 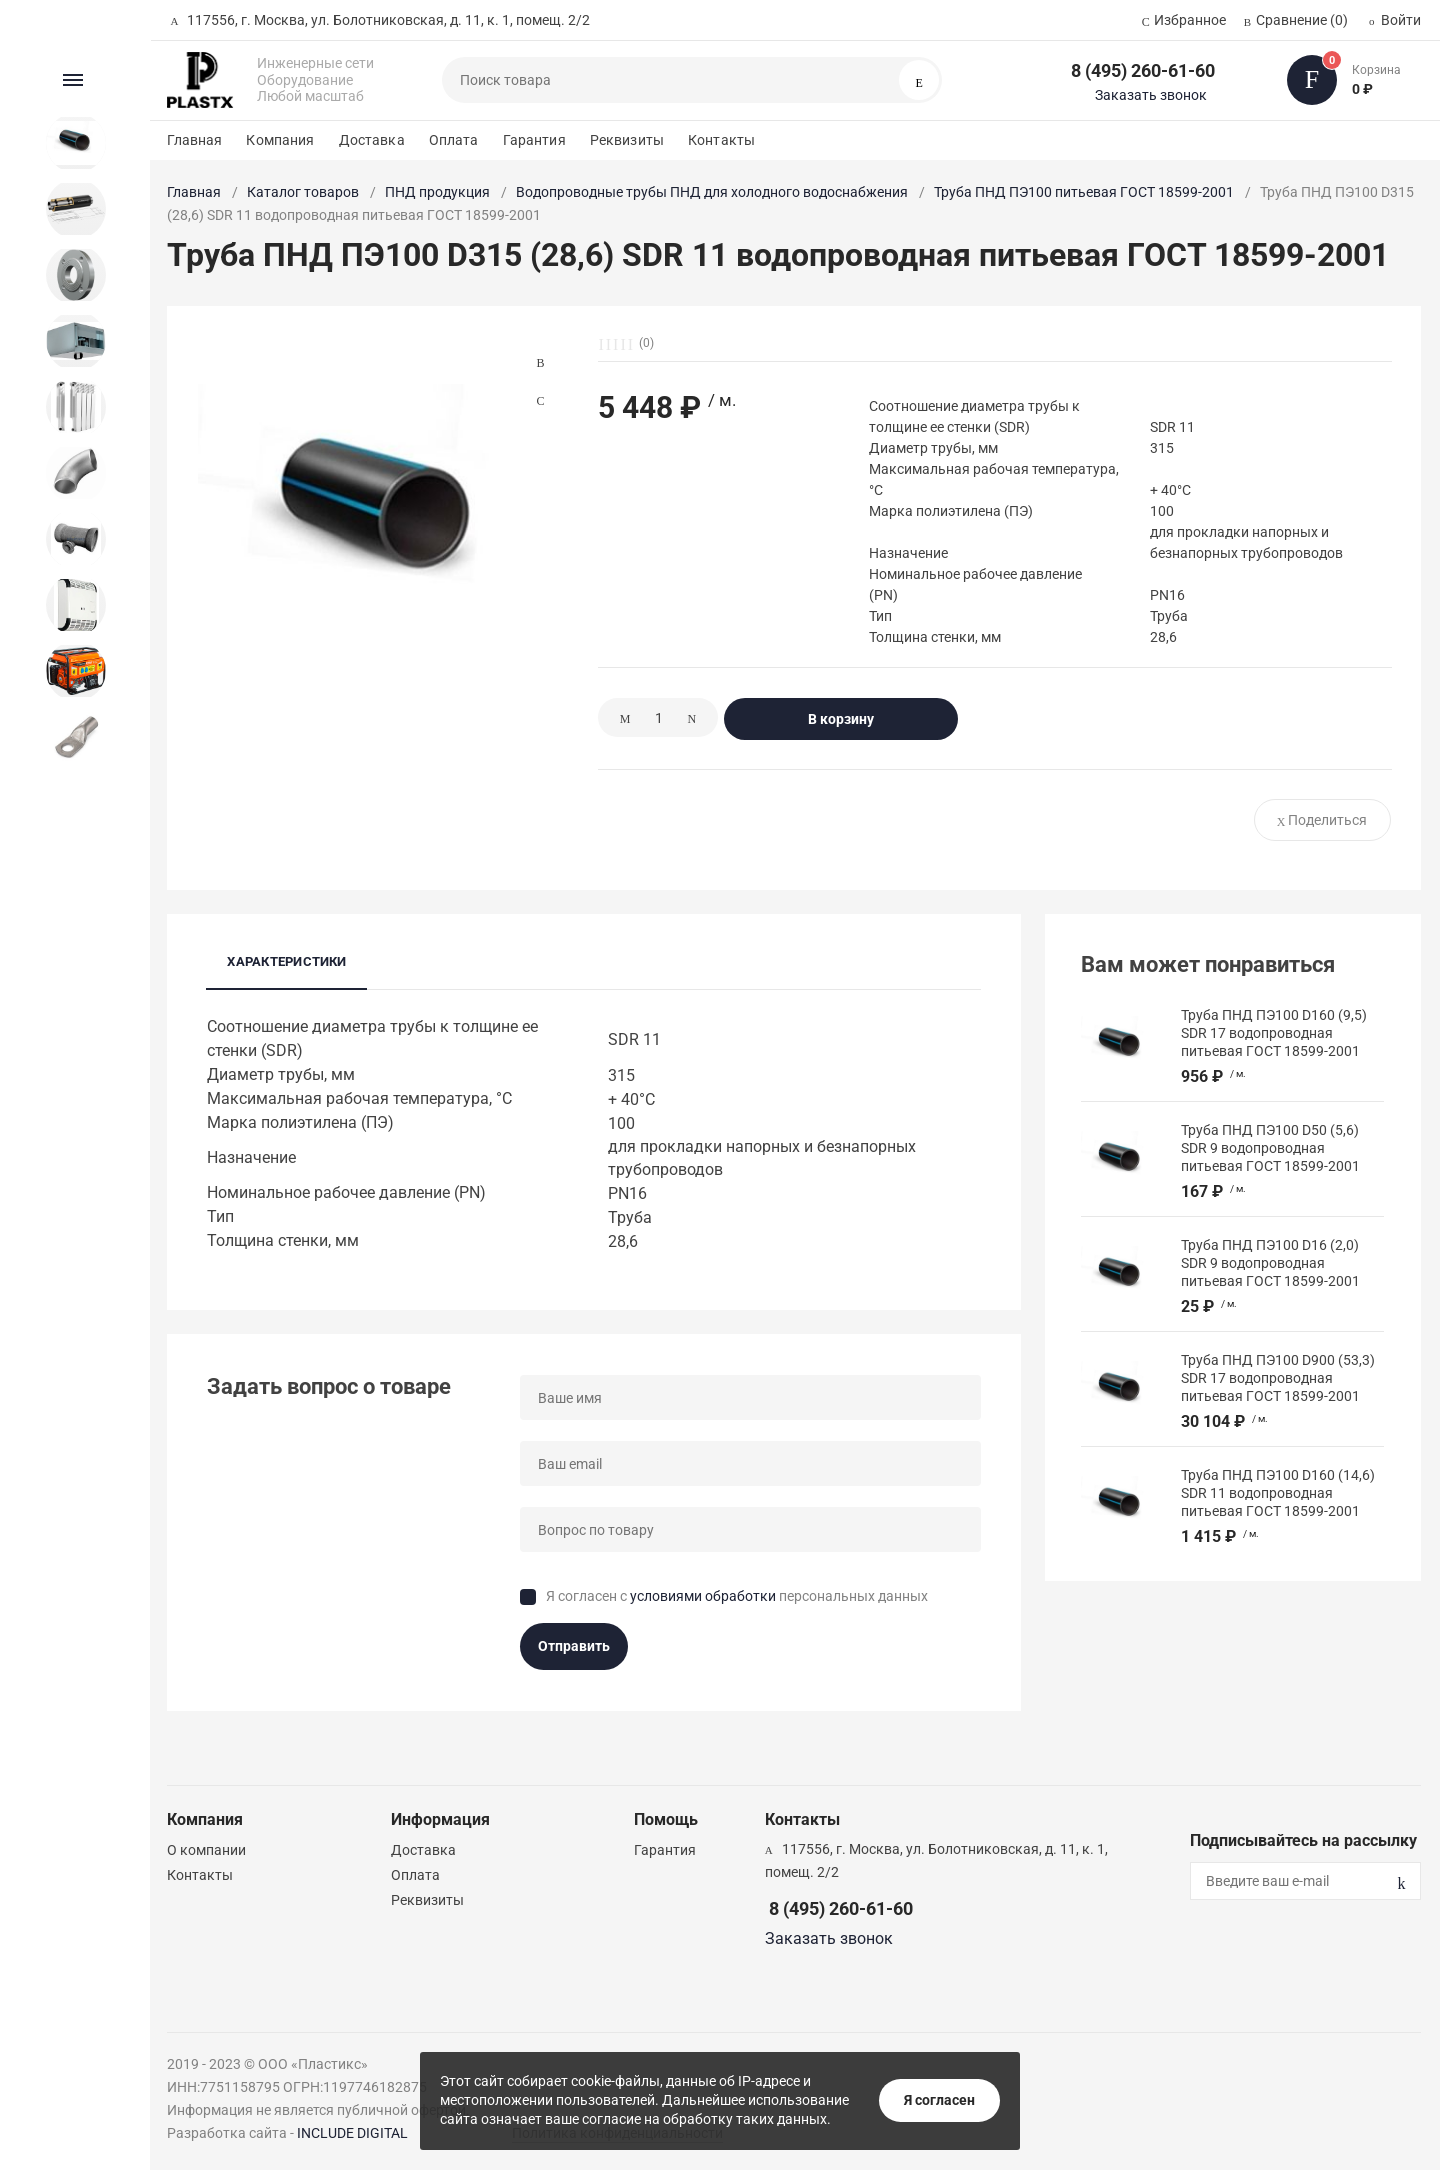 What do you see at coordinates (1151, 95) in the screenshot?
I see `Заказать звонок` at bounding box center [1151, 95].